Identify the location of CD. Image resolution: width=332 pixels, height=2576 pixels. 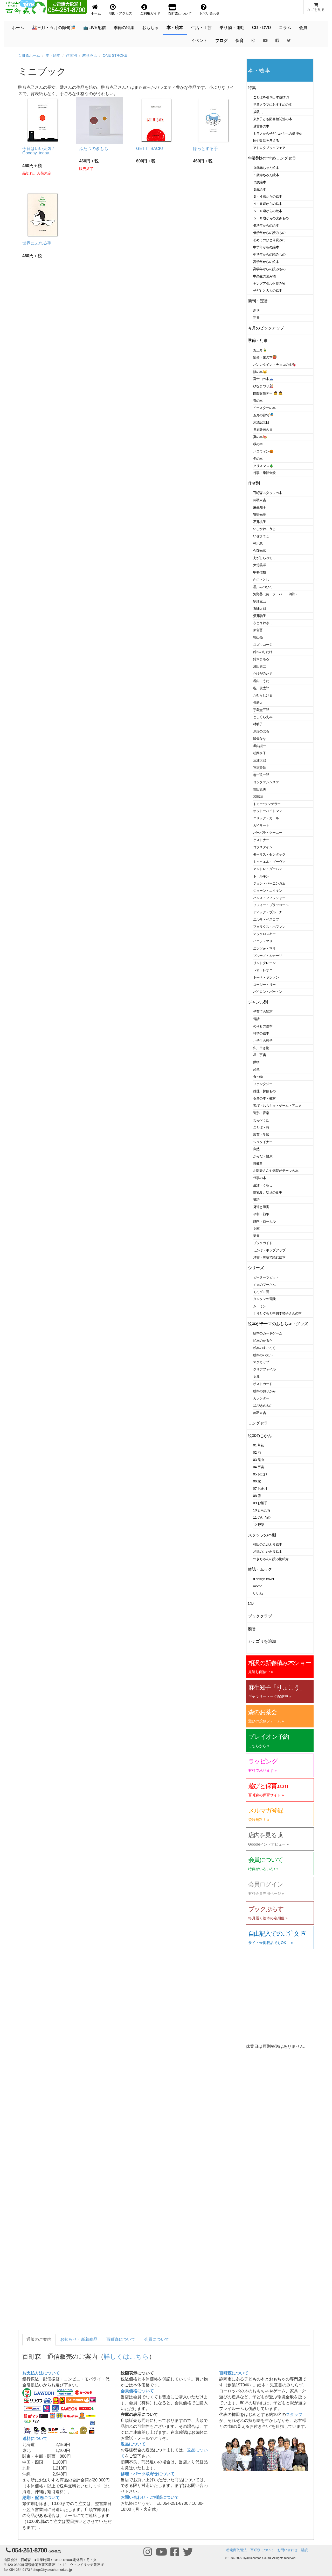
(251, 1603).